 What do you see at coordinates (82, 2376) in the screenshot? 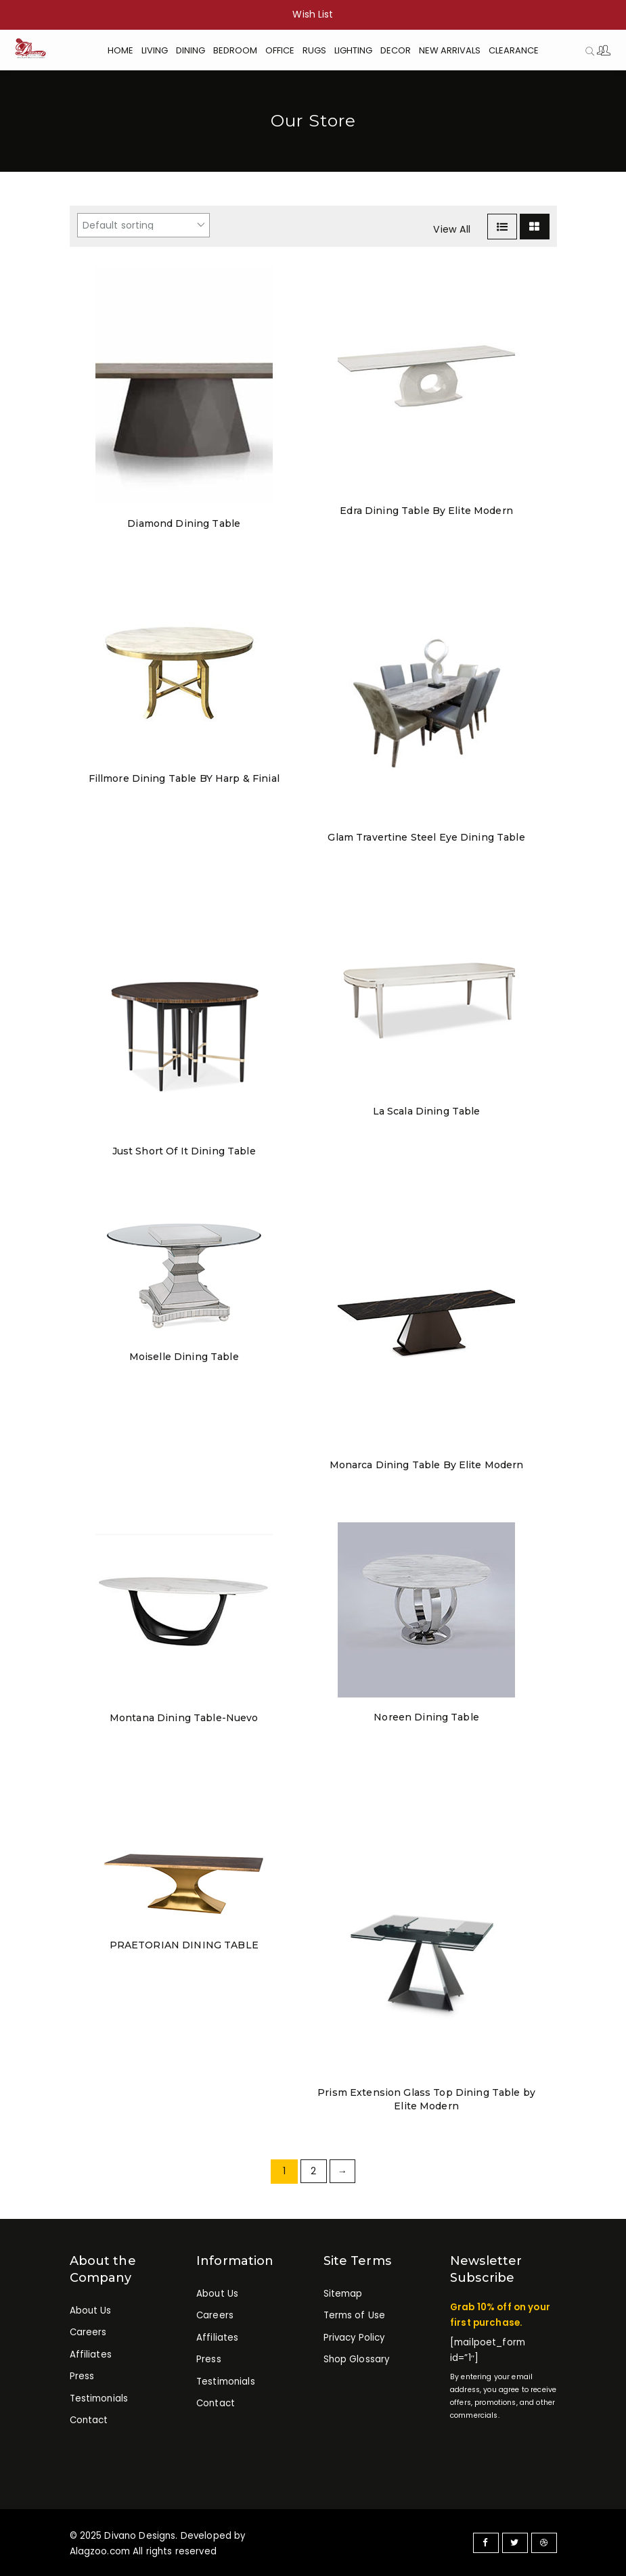
I see `Press` at bounding box center [82, 2376].